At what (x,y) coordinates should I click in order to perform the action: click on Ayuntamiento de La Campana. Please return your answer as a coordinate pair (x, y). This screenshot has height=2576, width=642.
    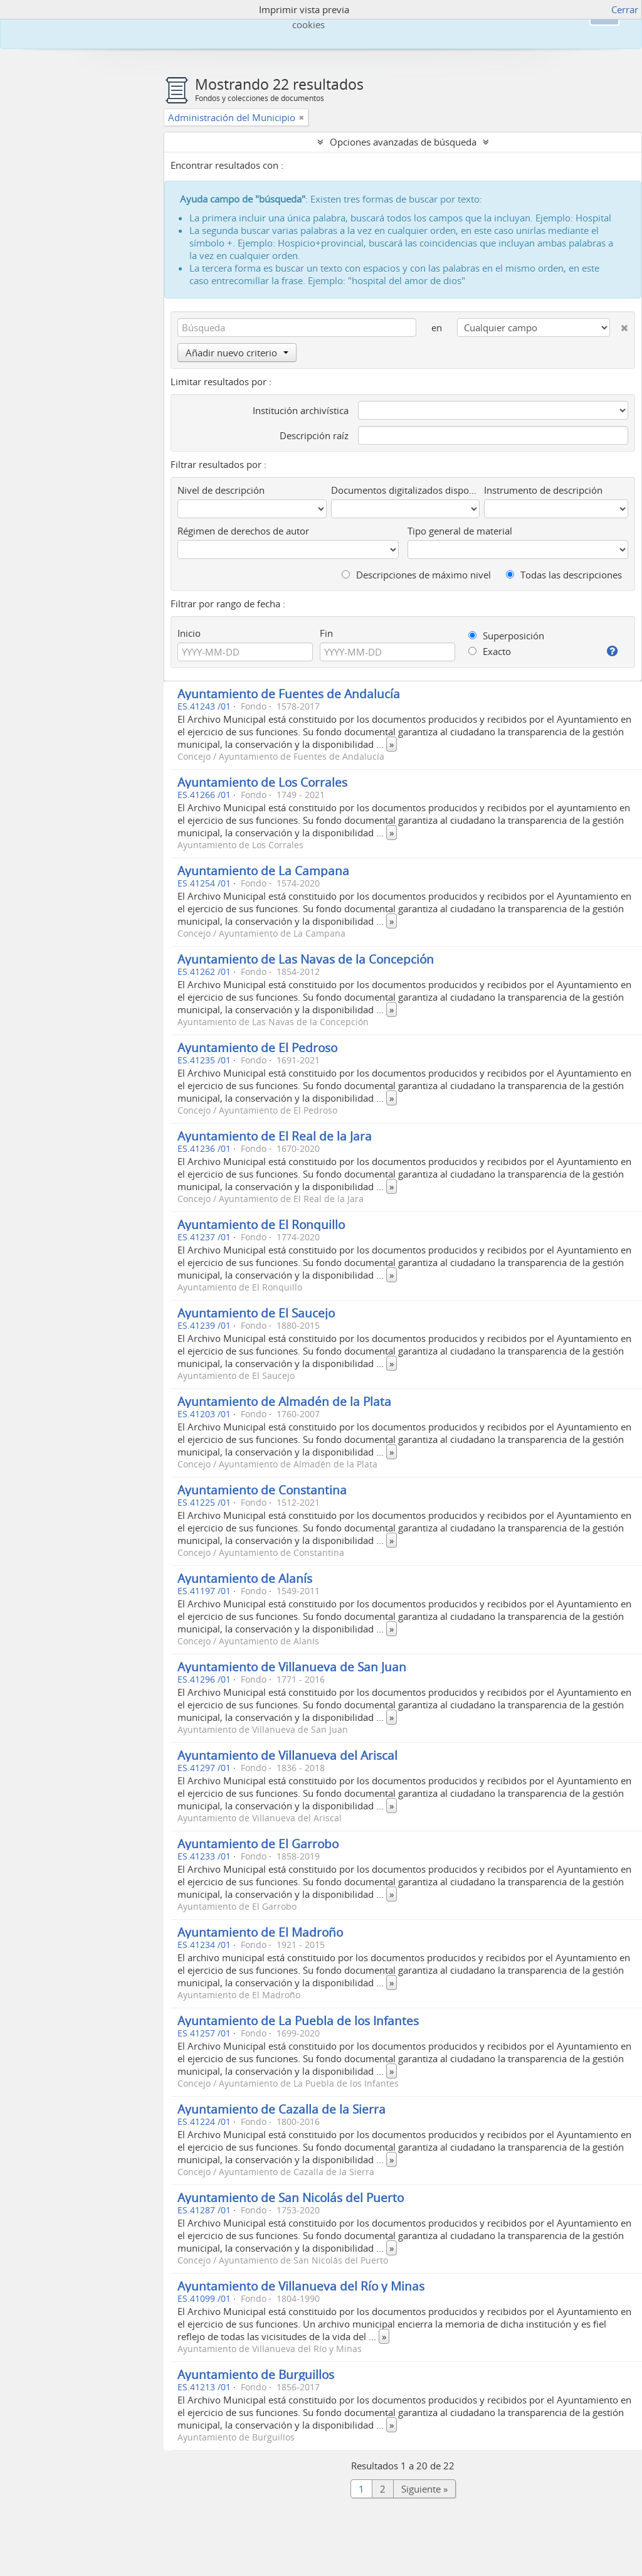
    Looking at the image, I should click on (263, 870).